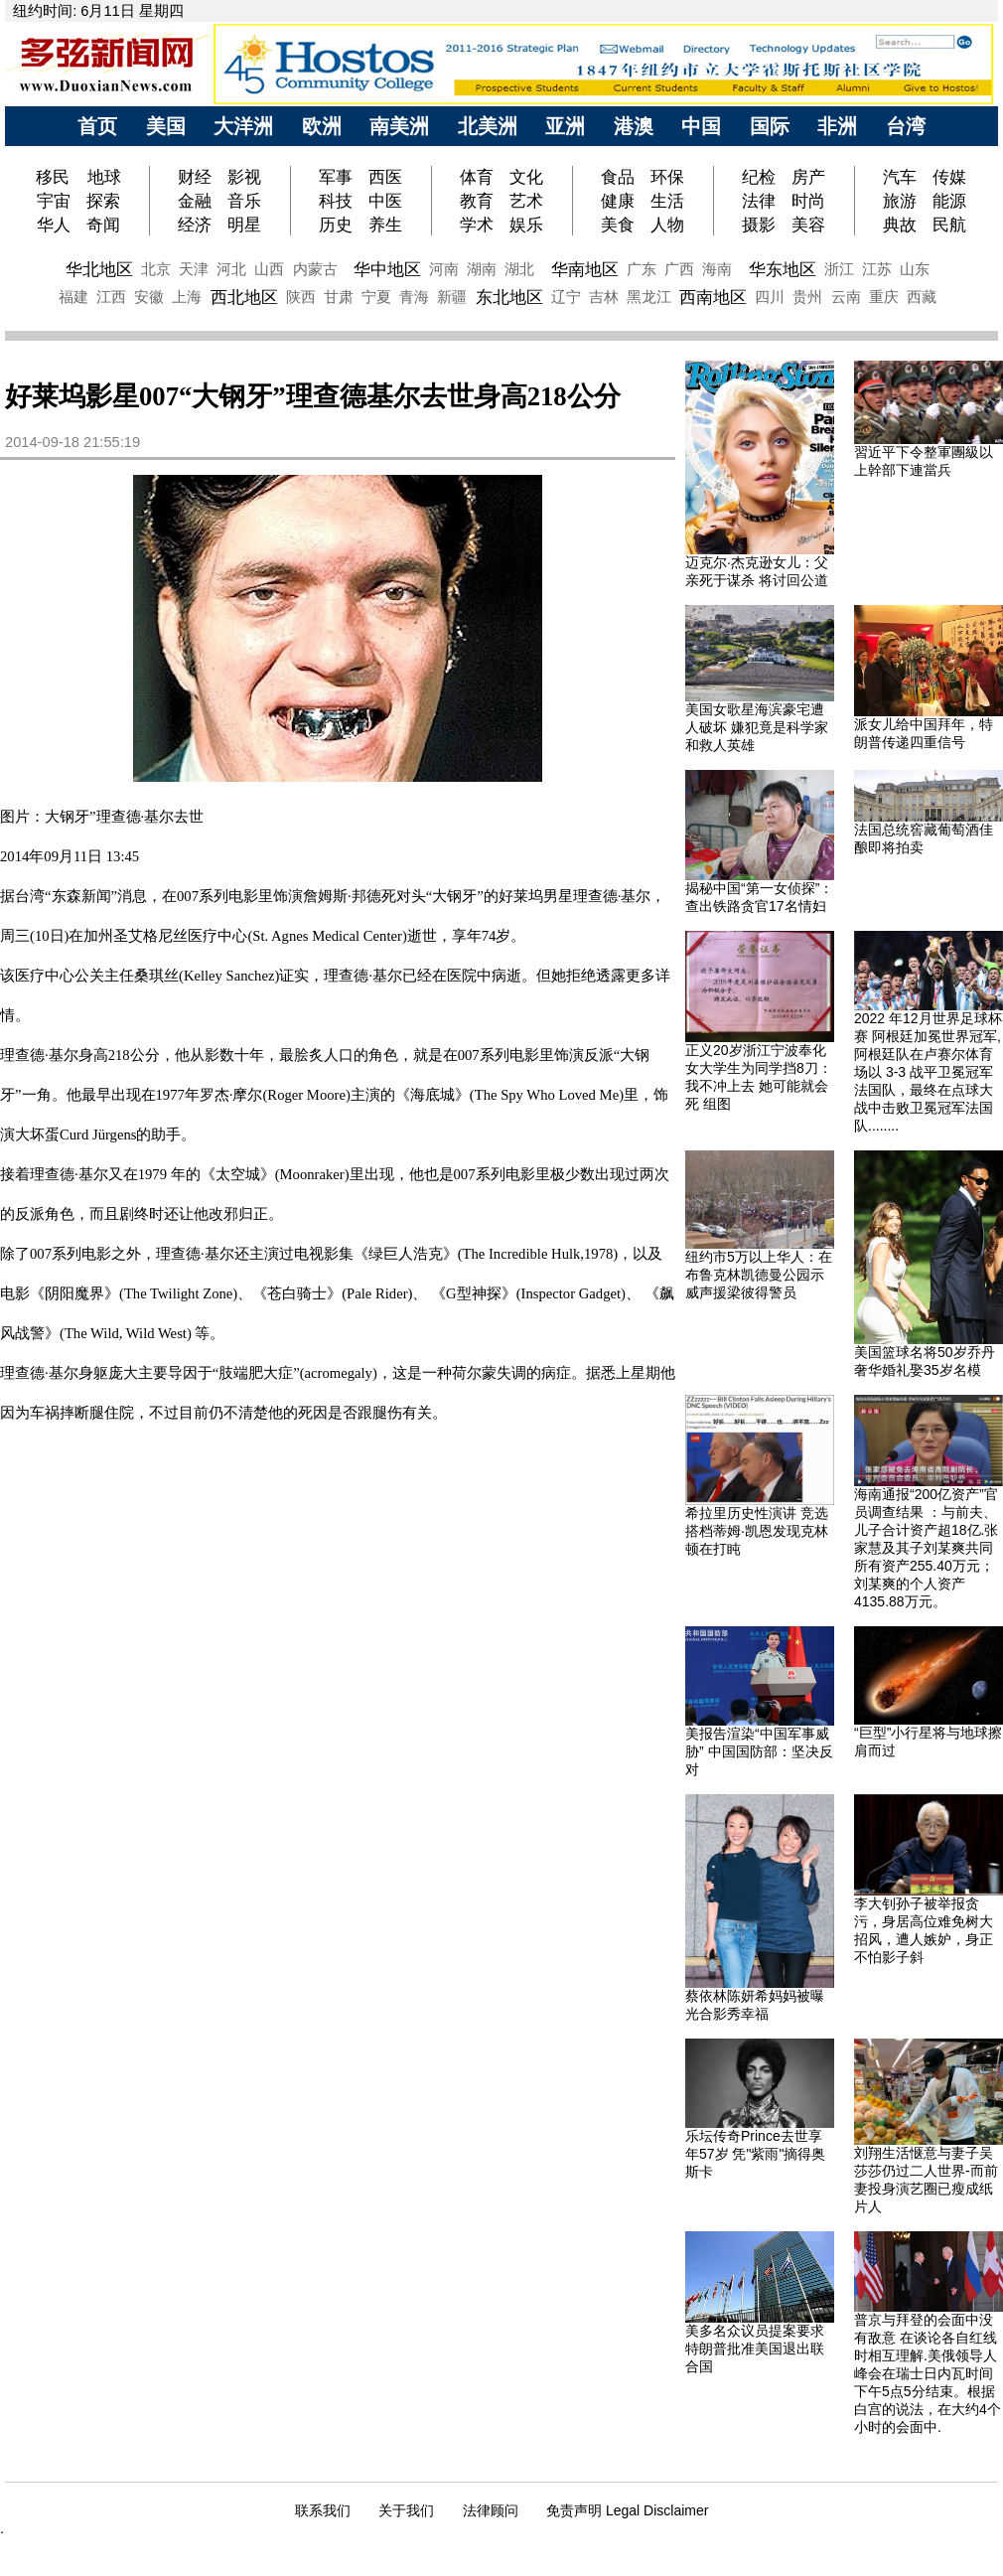 The width and height of the screenshot is (1003, 2576). Describe the element at coordinates (565, 126) in the screenshot. I see `亚洲` at that location.